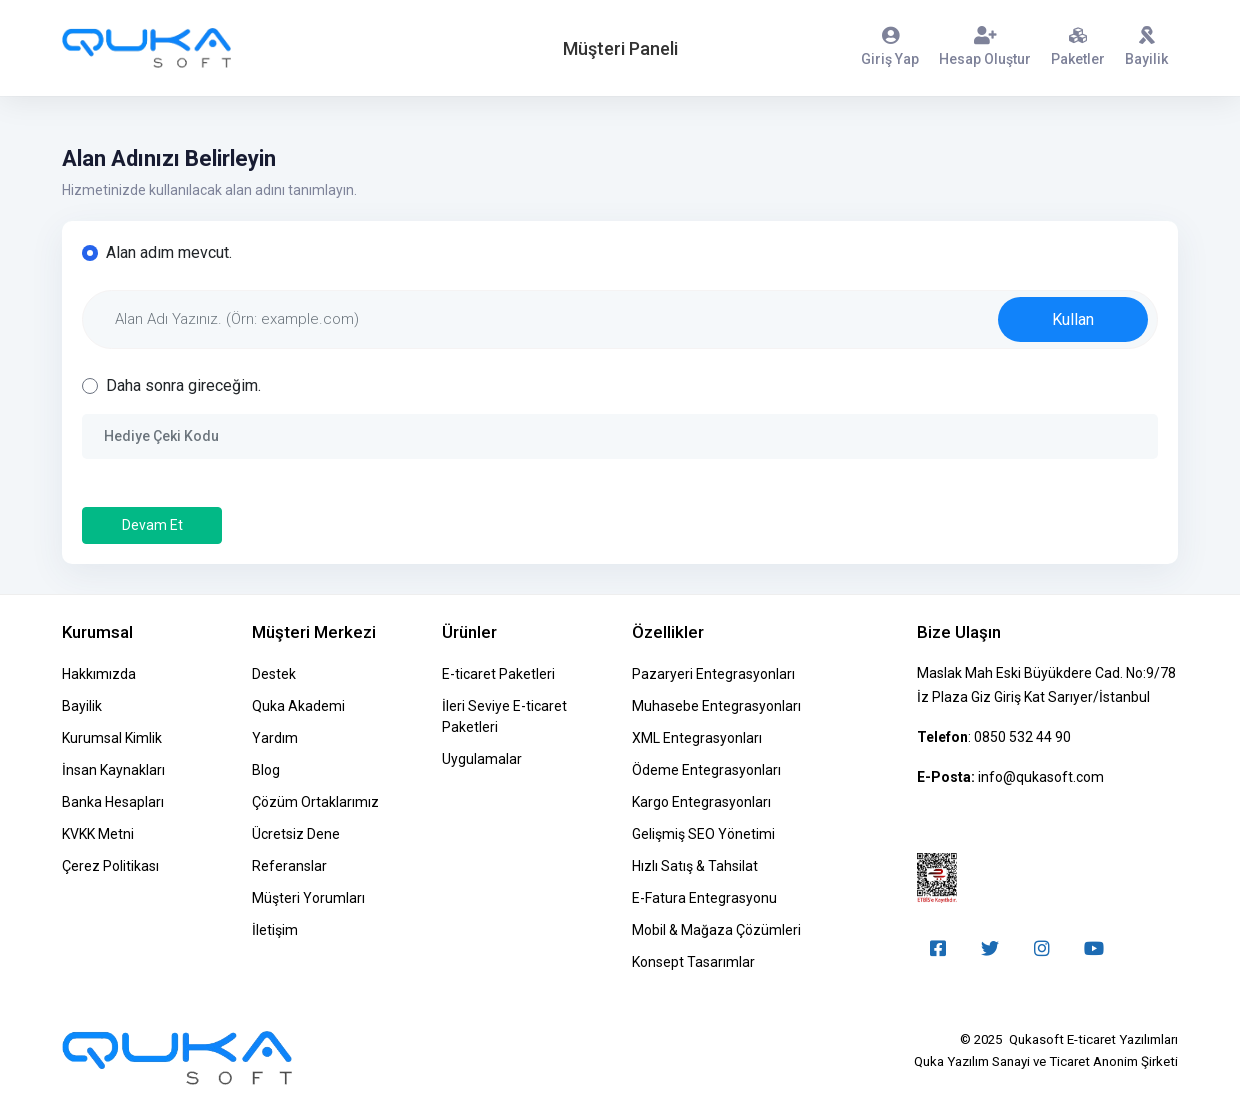 The height and width of the screenshot is (1110, 1240). What do you see at coordinates (706, 770) in the screenshot?
I see `Ödeme Entegrasyonları` at bounding box center [706, 770].